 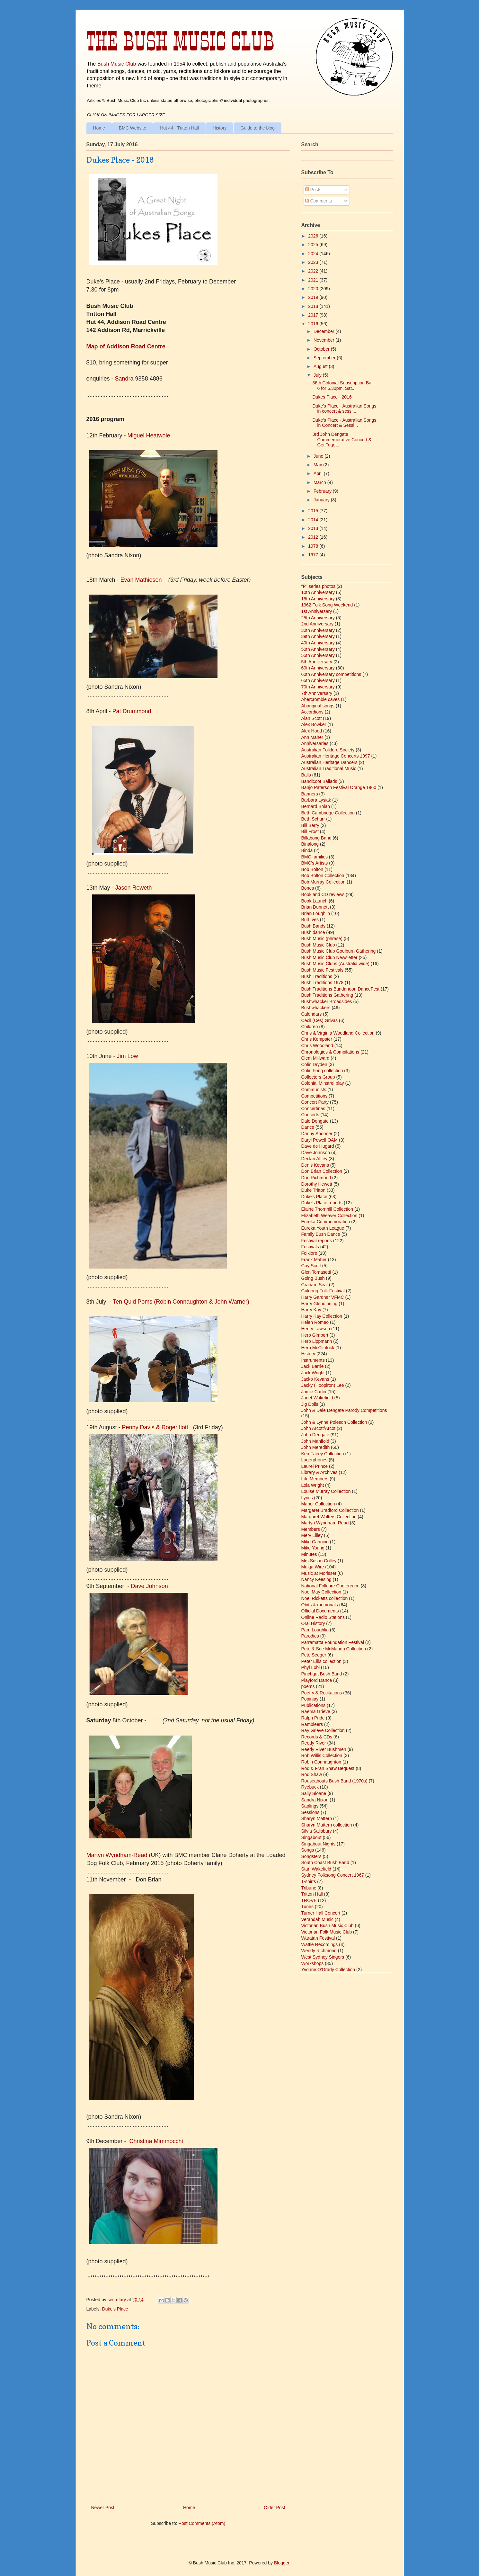 I want to click on Older Post, so click(x=274, y=2507).